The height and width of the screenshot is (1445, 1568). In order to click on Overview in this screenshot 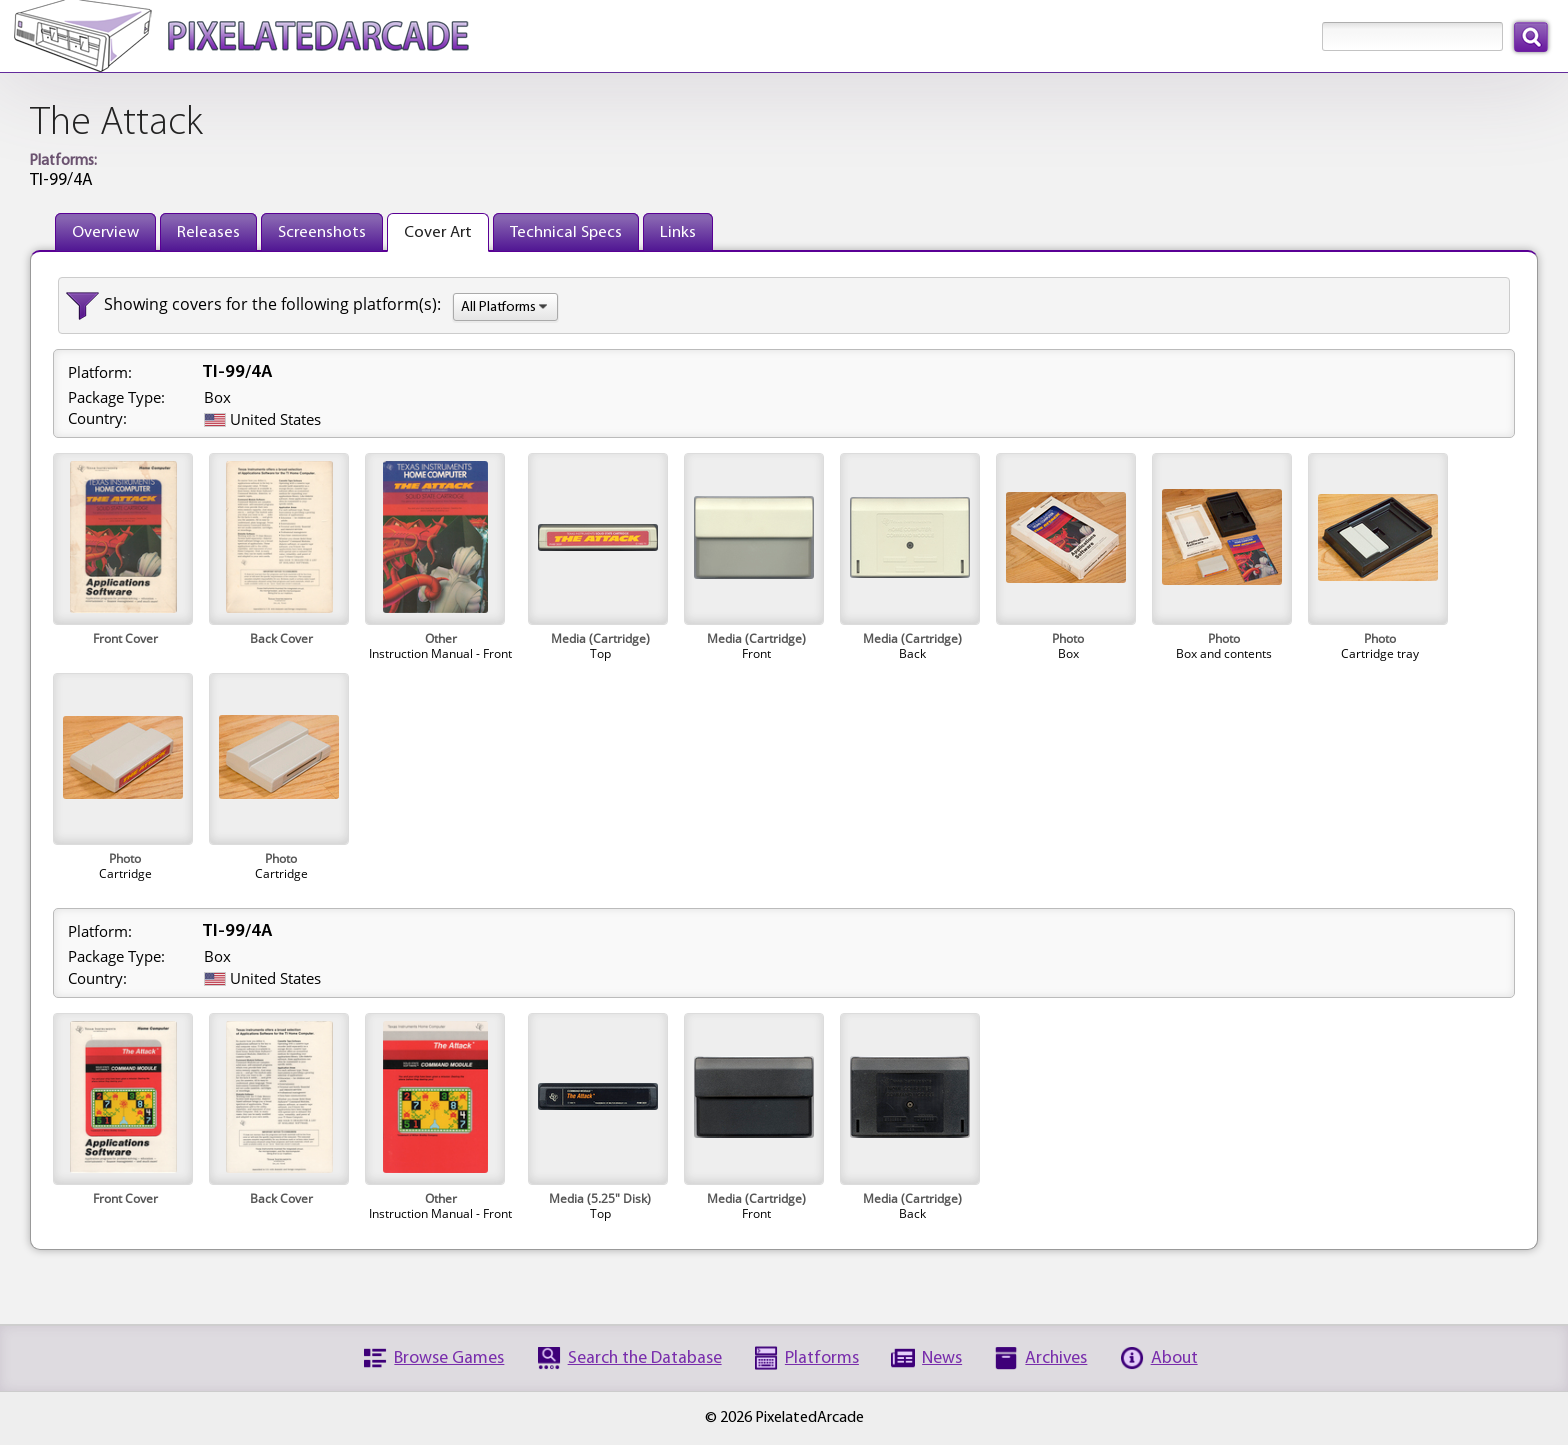, I will do `click(105, 232)`.